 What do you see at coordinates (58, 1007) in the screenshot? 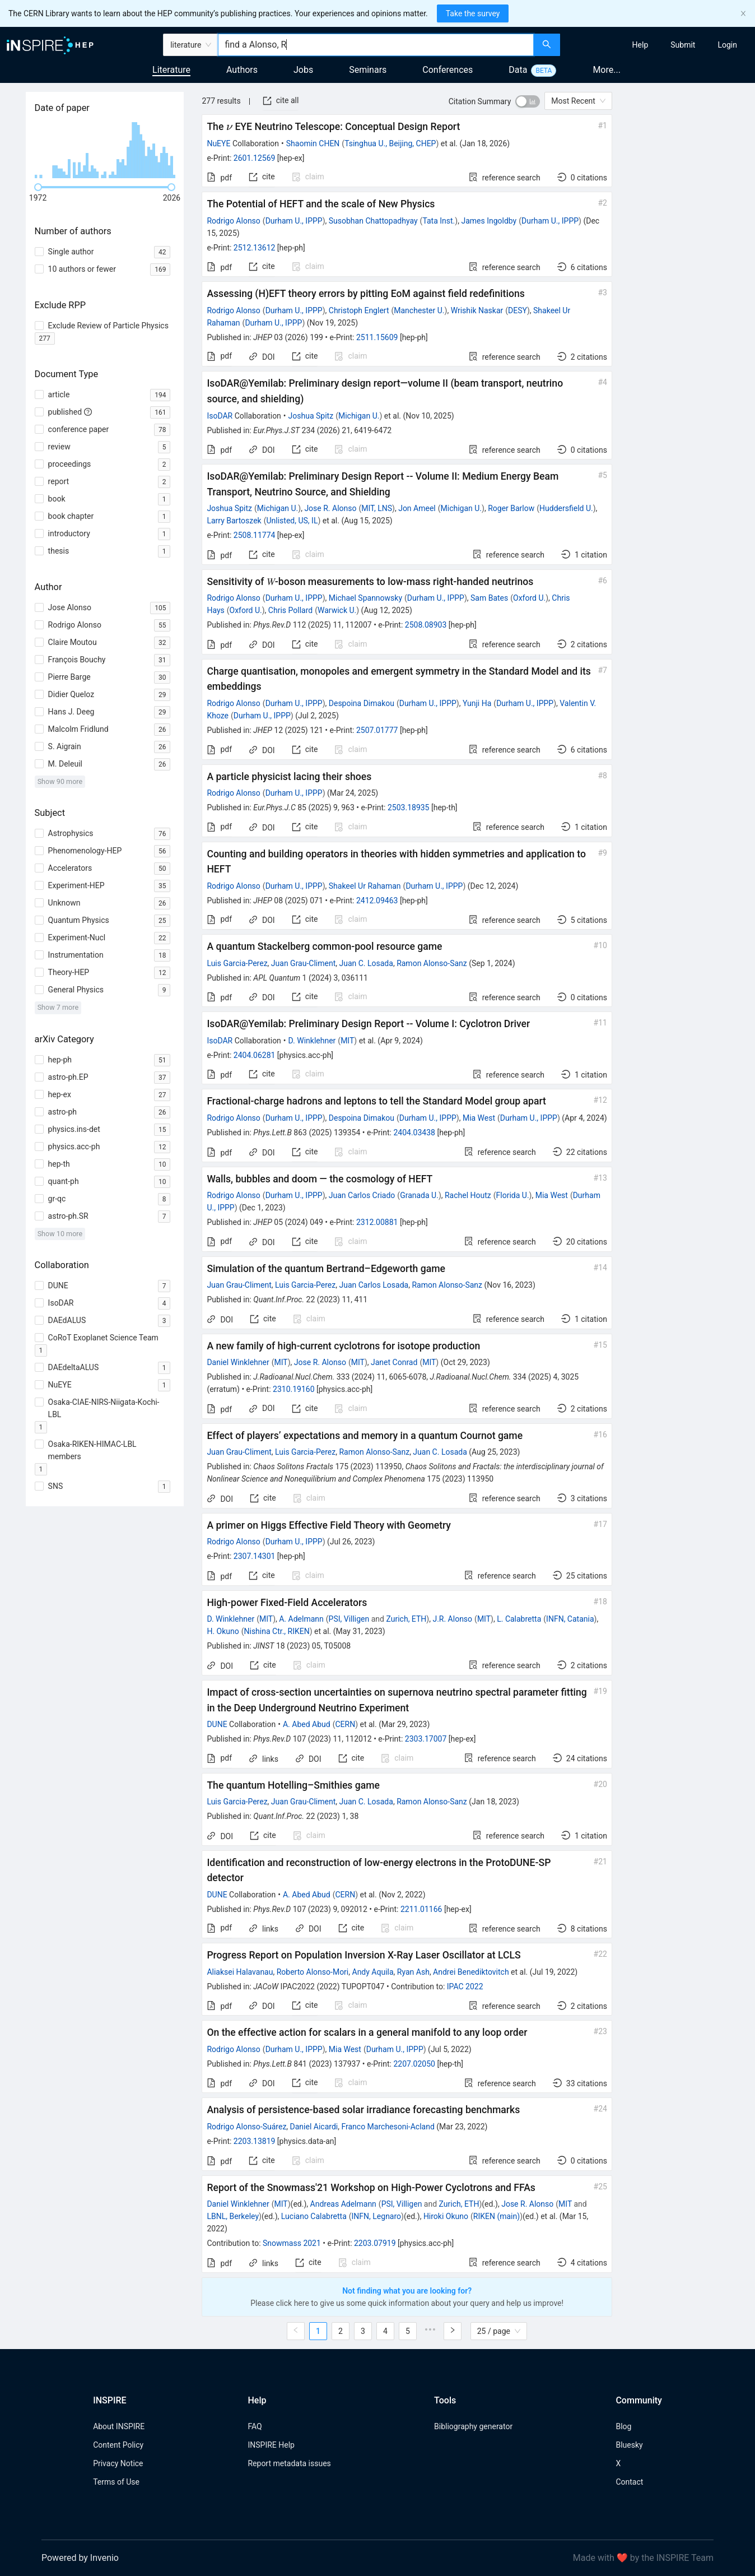
I see `Show 7 more` at bounding box center [58, 1007].